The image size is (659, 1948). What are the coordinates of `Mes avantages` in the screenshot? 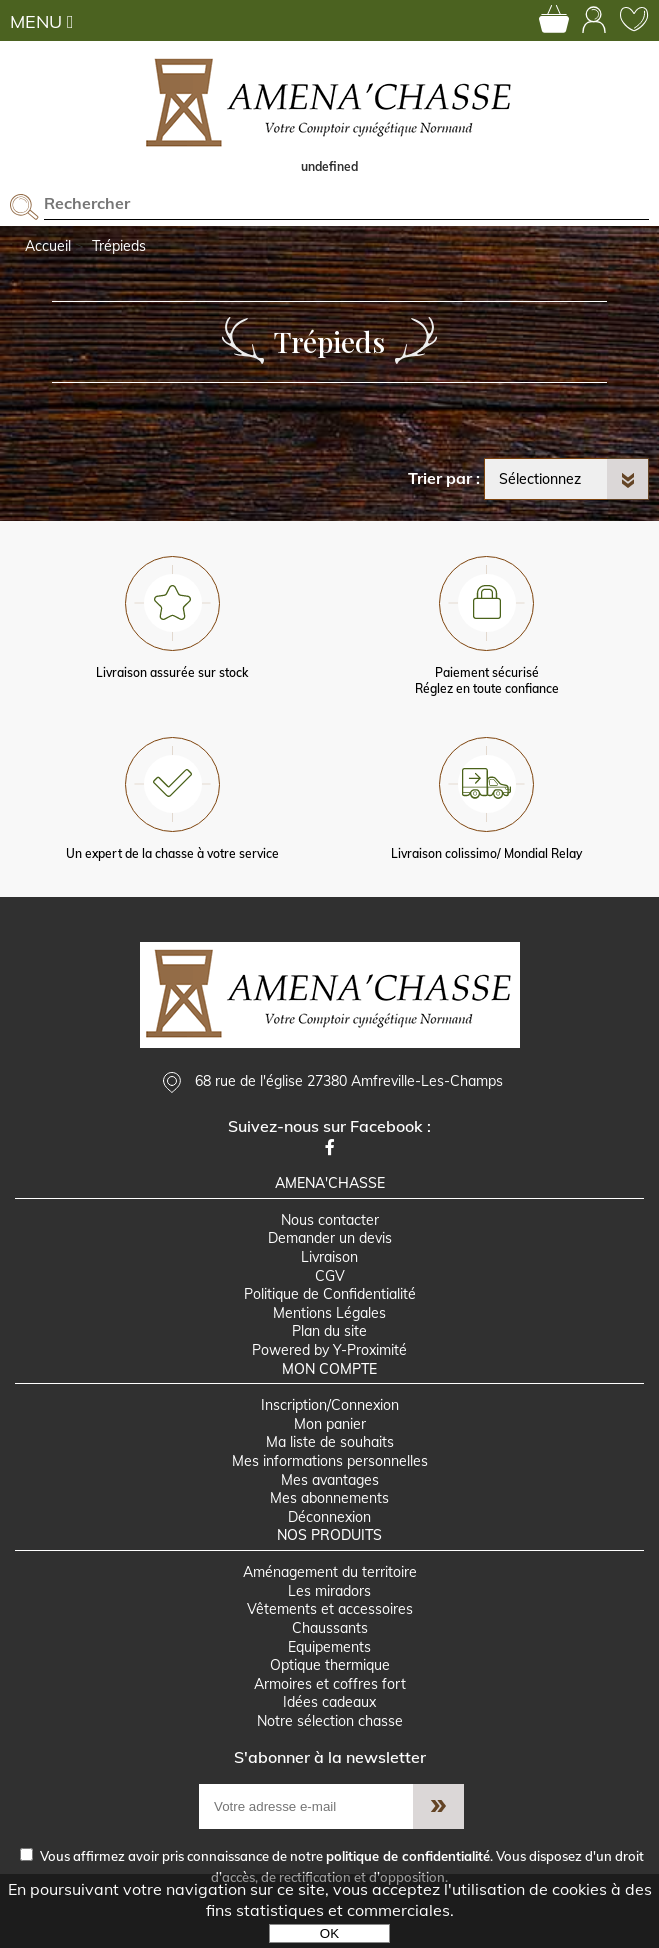 It's located at (330, 1480).